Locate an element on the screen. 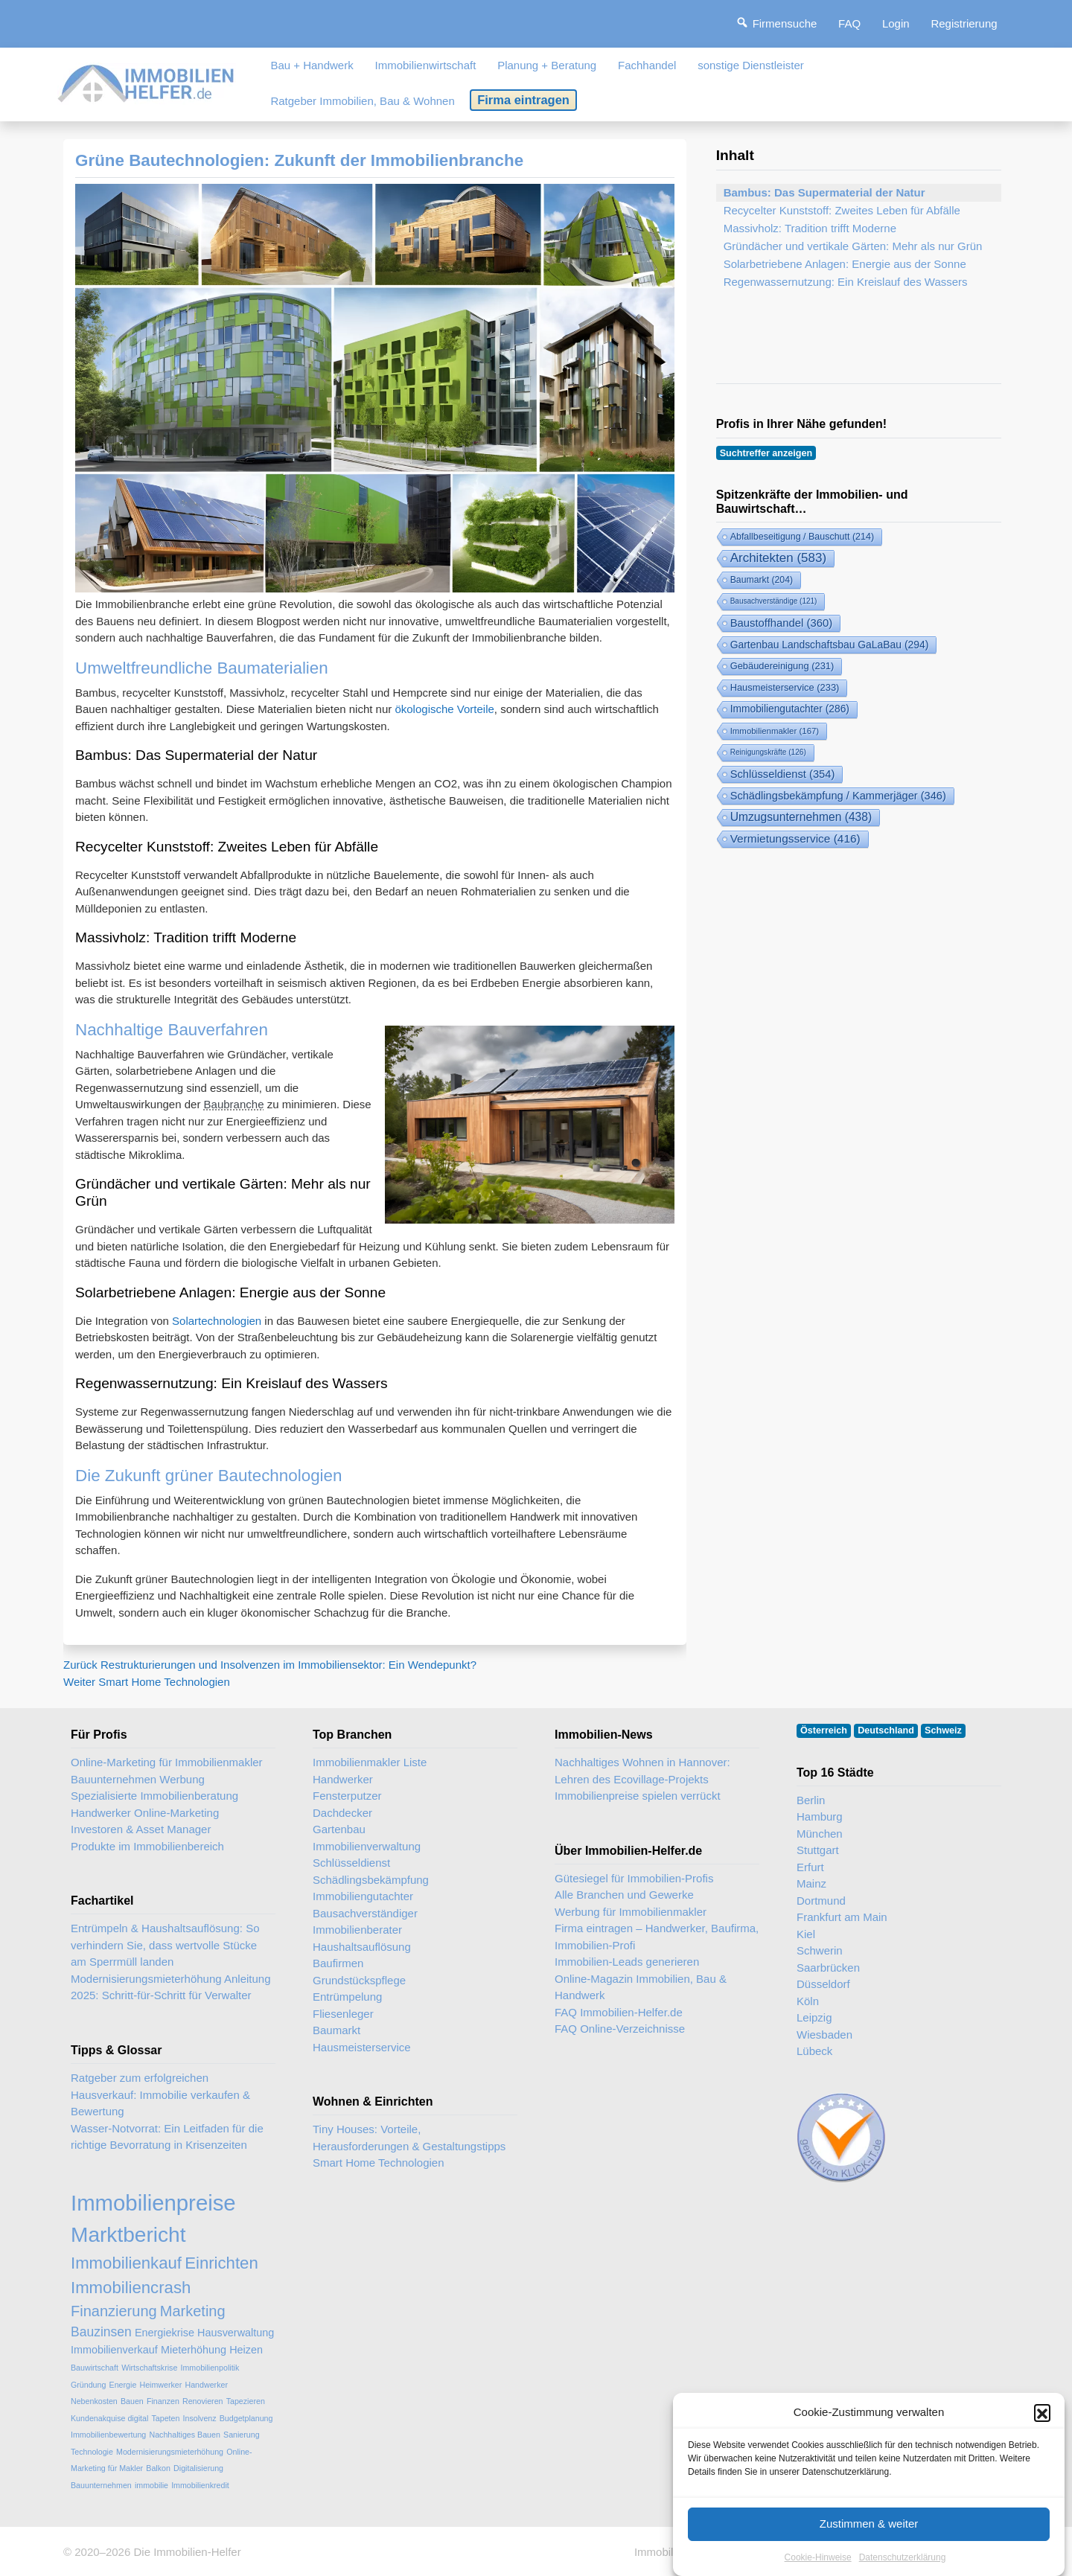 This screenshot has height=2576, width=1072. Immobilienpreise spielen verrückt is located at coordinates (638, 1795).